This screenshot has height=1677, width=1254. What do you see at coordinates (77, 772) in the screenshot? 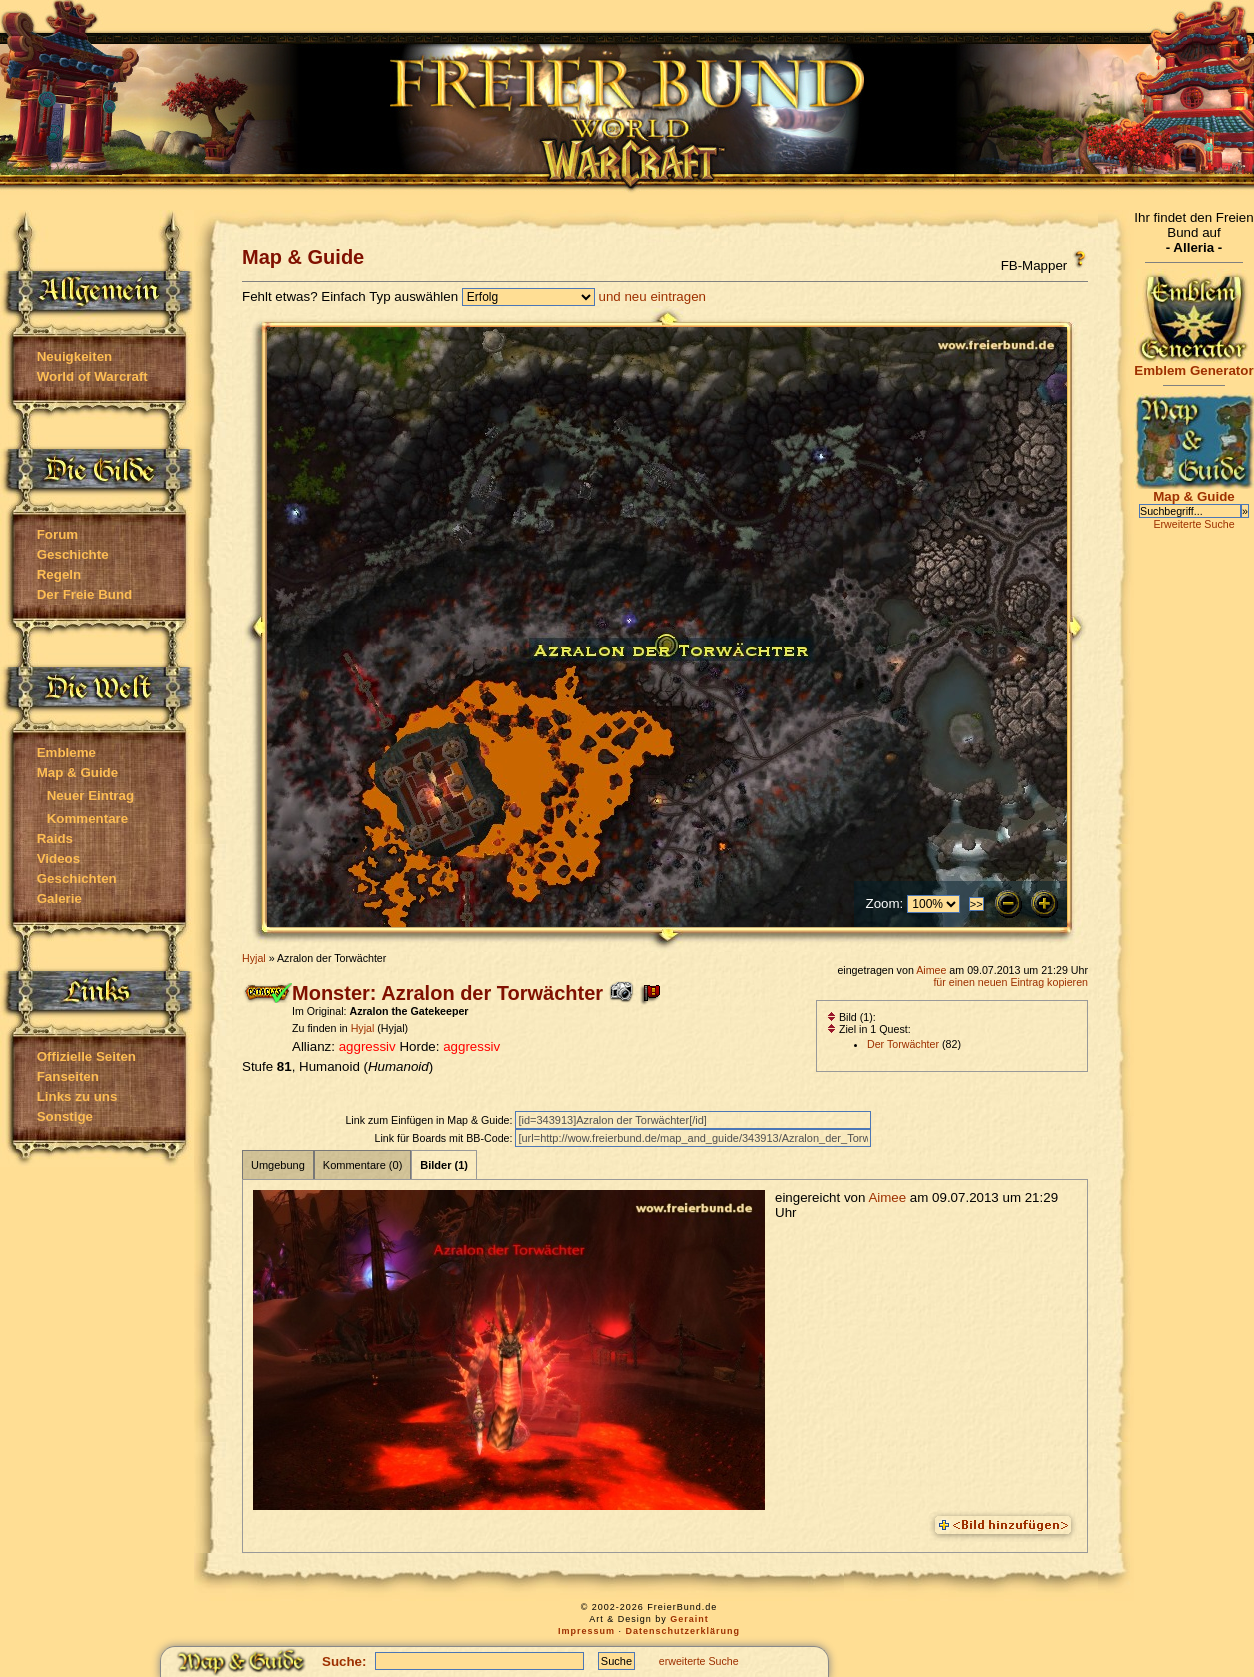
I see `Map & Guide` at bounding box center [77, 772].